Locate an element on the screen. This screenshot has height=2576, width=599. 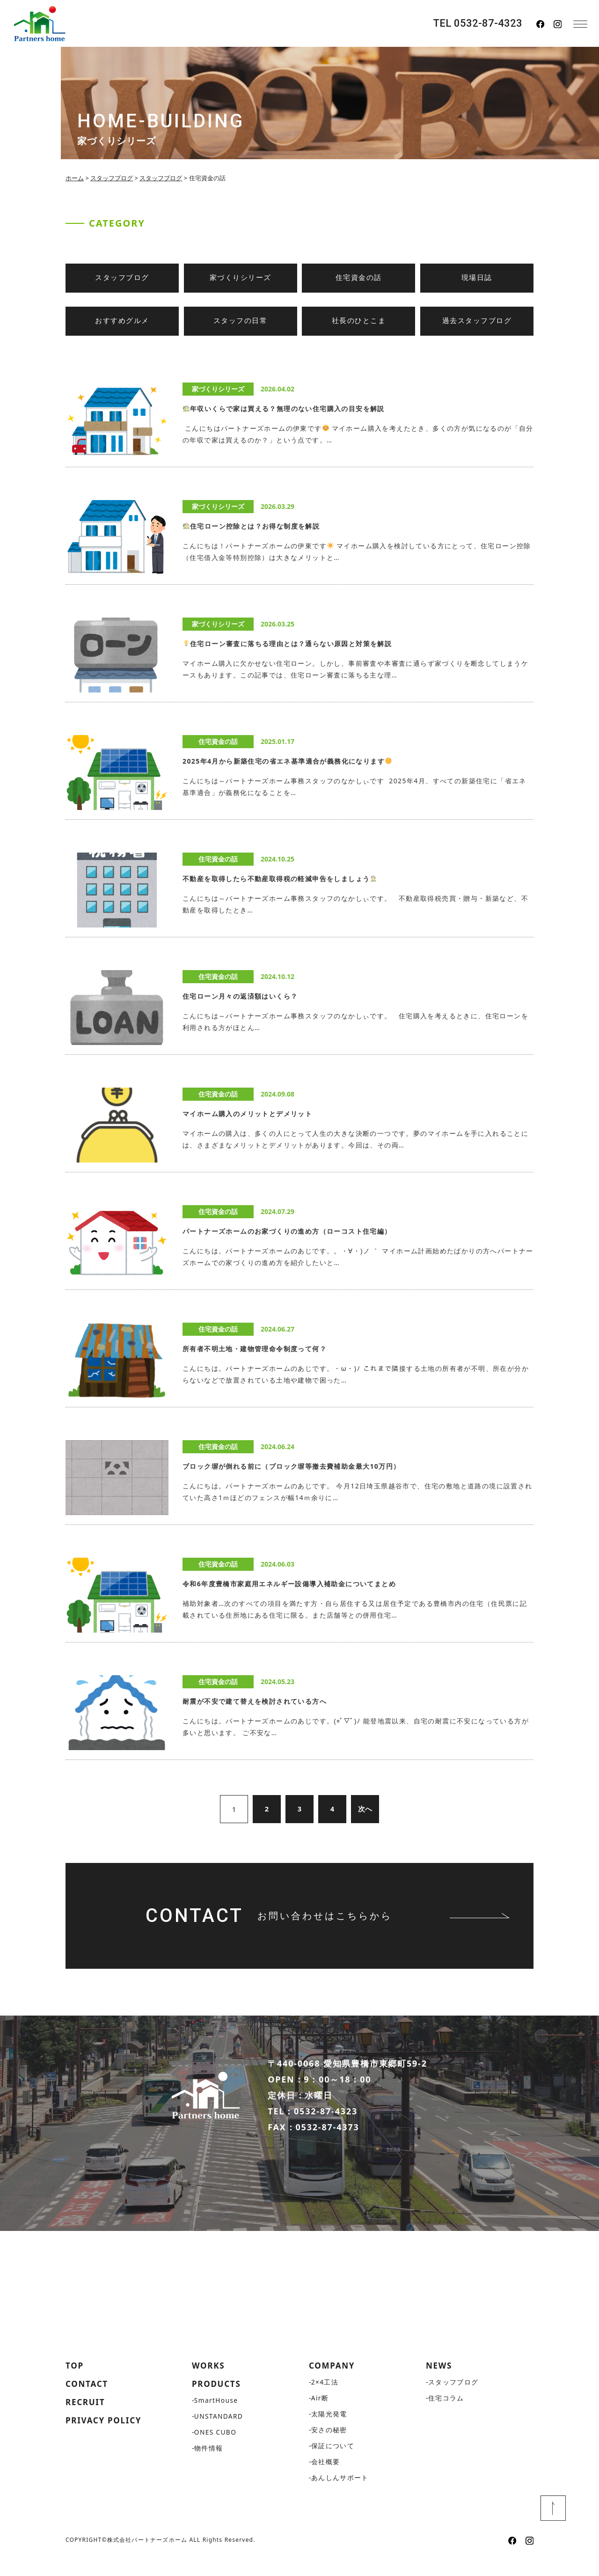
ONES CUBO is located at coordinates (215, 2448).